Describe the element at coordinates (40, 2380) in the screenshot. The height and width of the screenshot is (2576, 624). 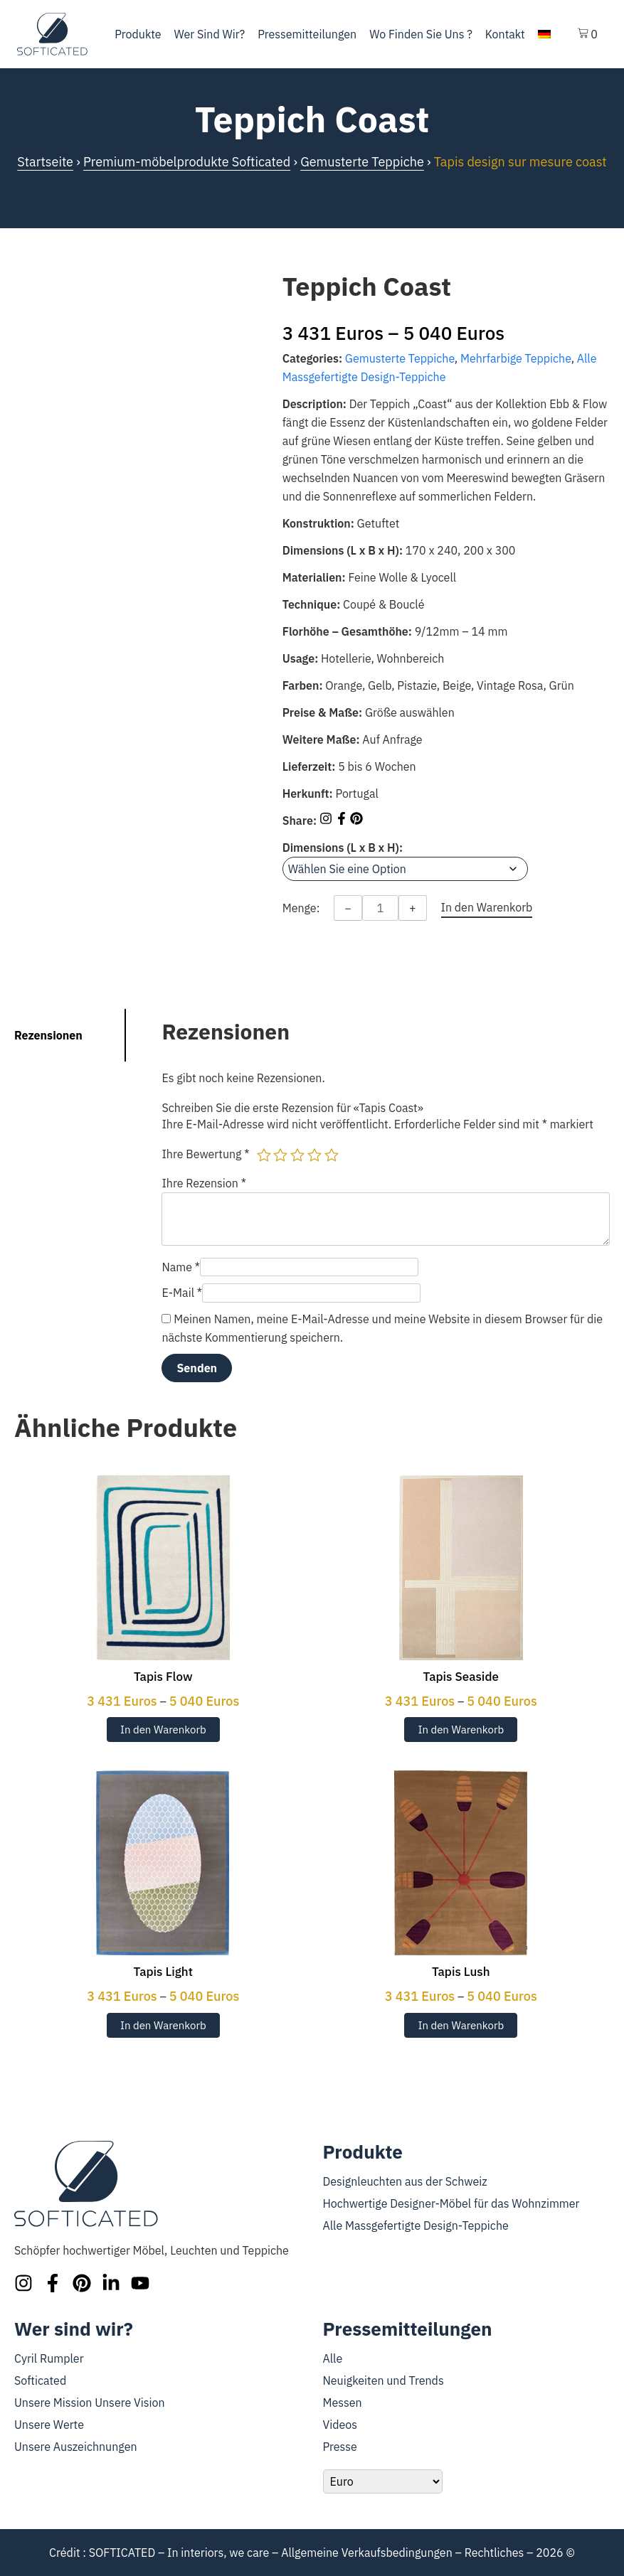
I see `Softicated` at that location.